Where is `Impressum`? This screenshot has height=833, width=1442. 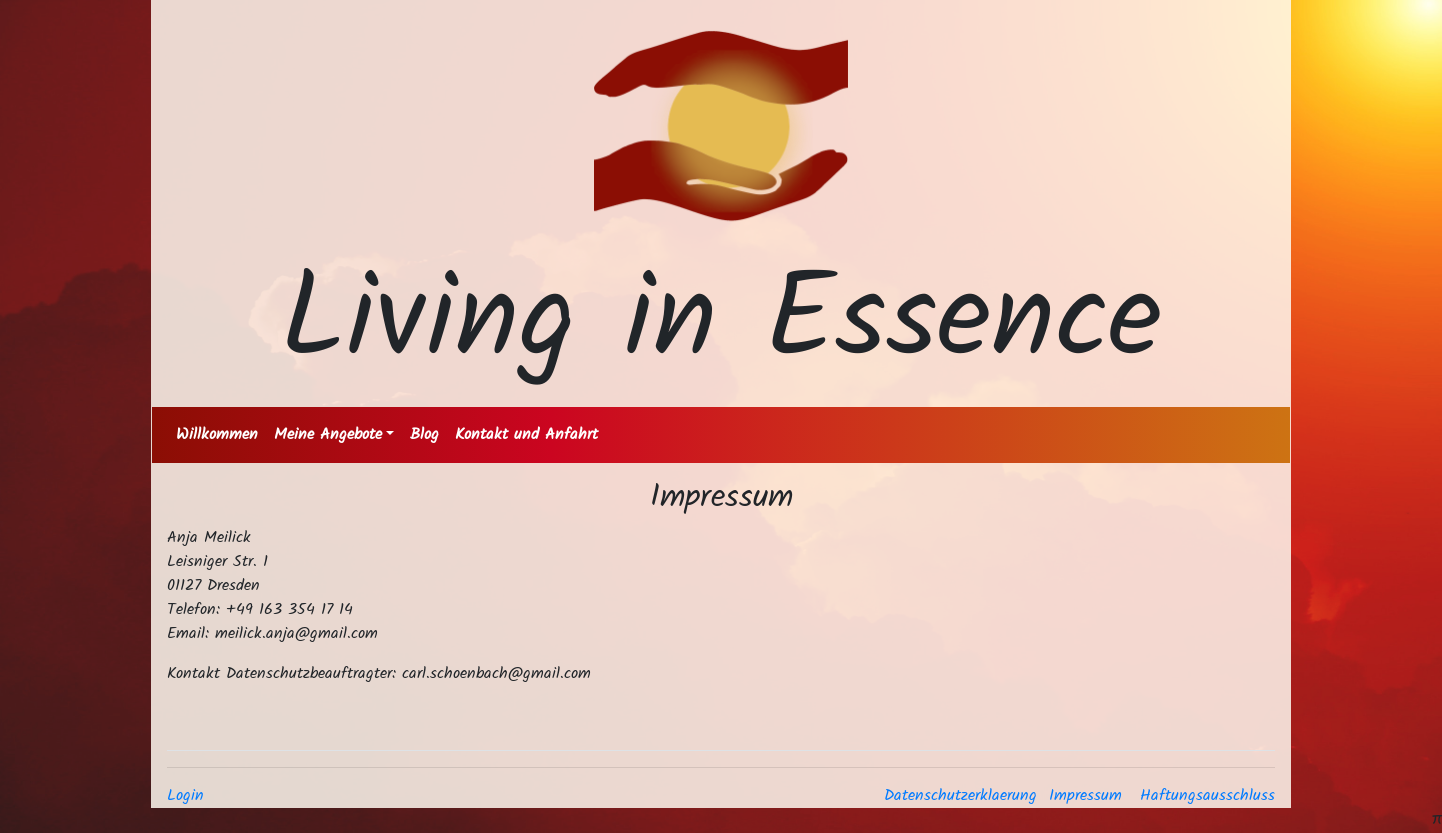 Impressum is located at coordinates (1085, 795).